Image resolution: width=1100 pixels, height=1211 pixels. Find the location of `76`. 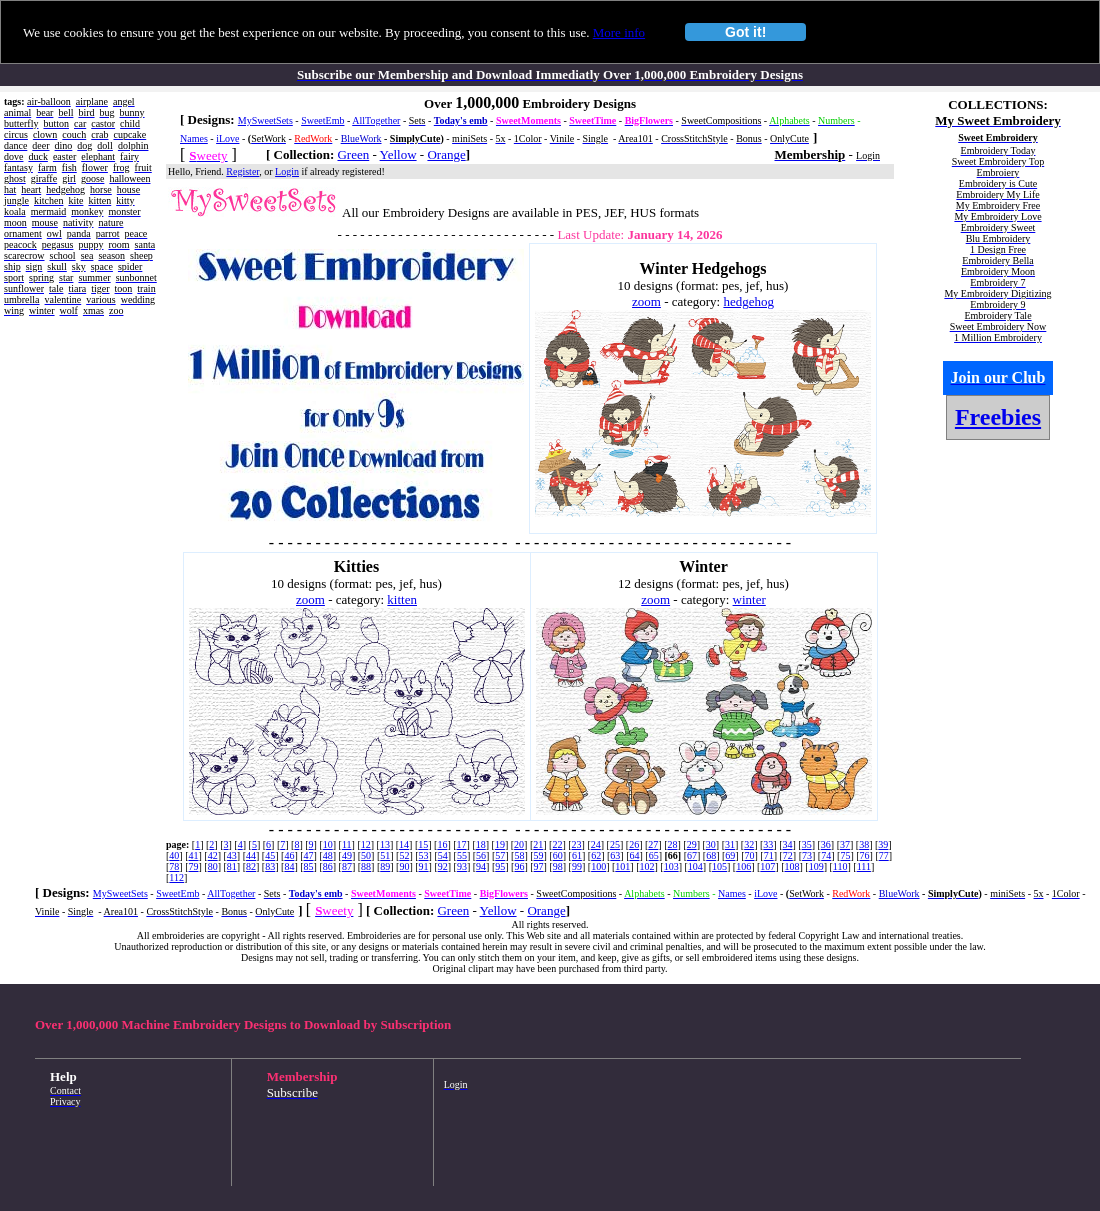

76 is located at coordinates (865, 855).